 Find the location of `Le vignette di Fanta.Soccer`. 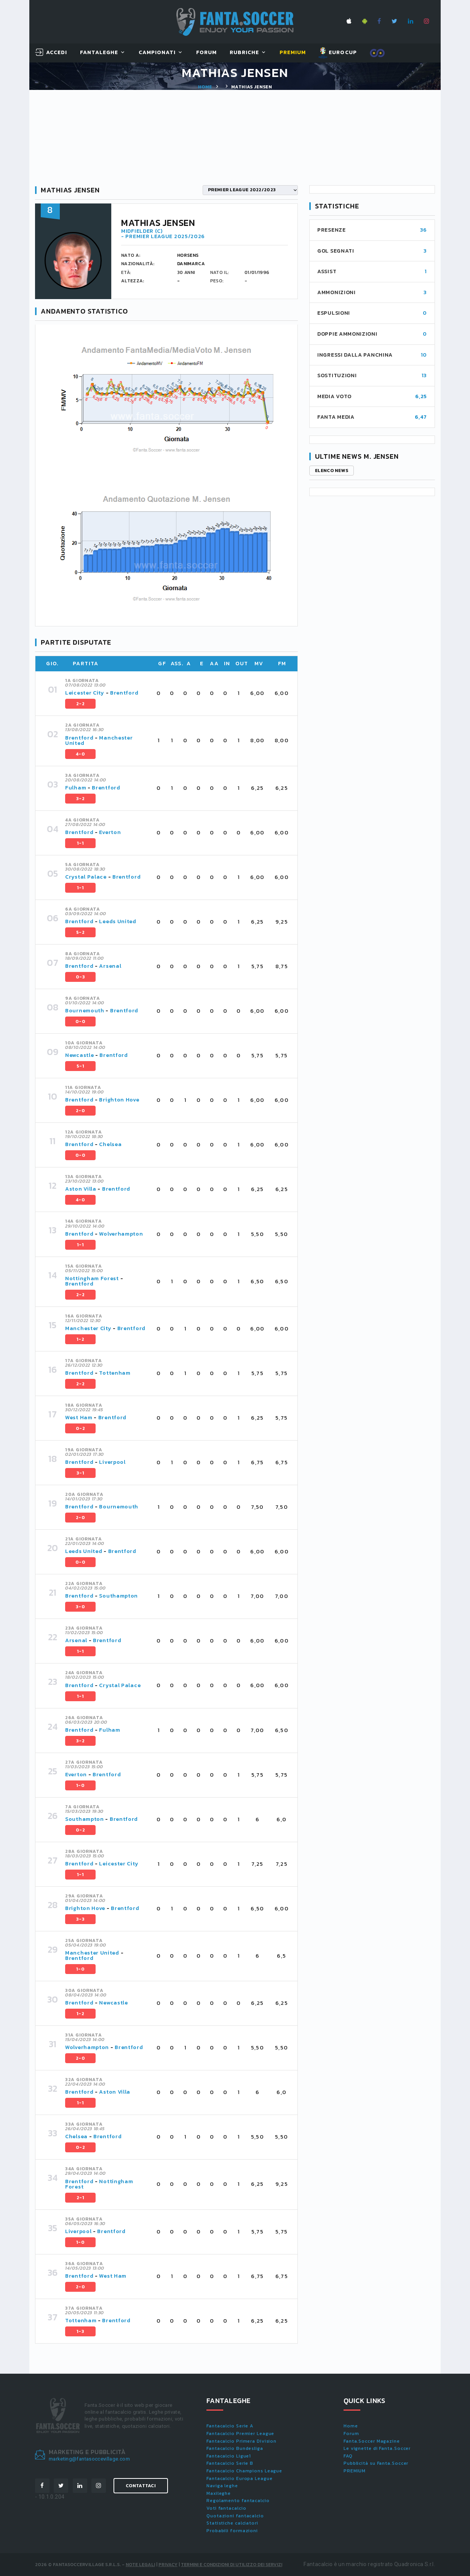

Le vignette di Fanta.Soccer is located at coordinates (377, 2448).